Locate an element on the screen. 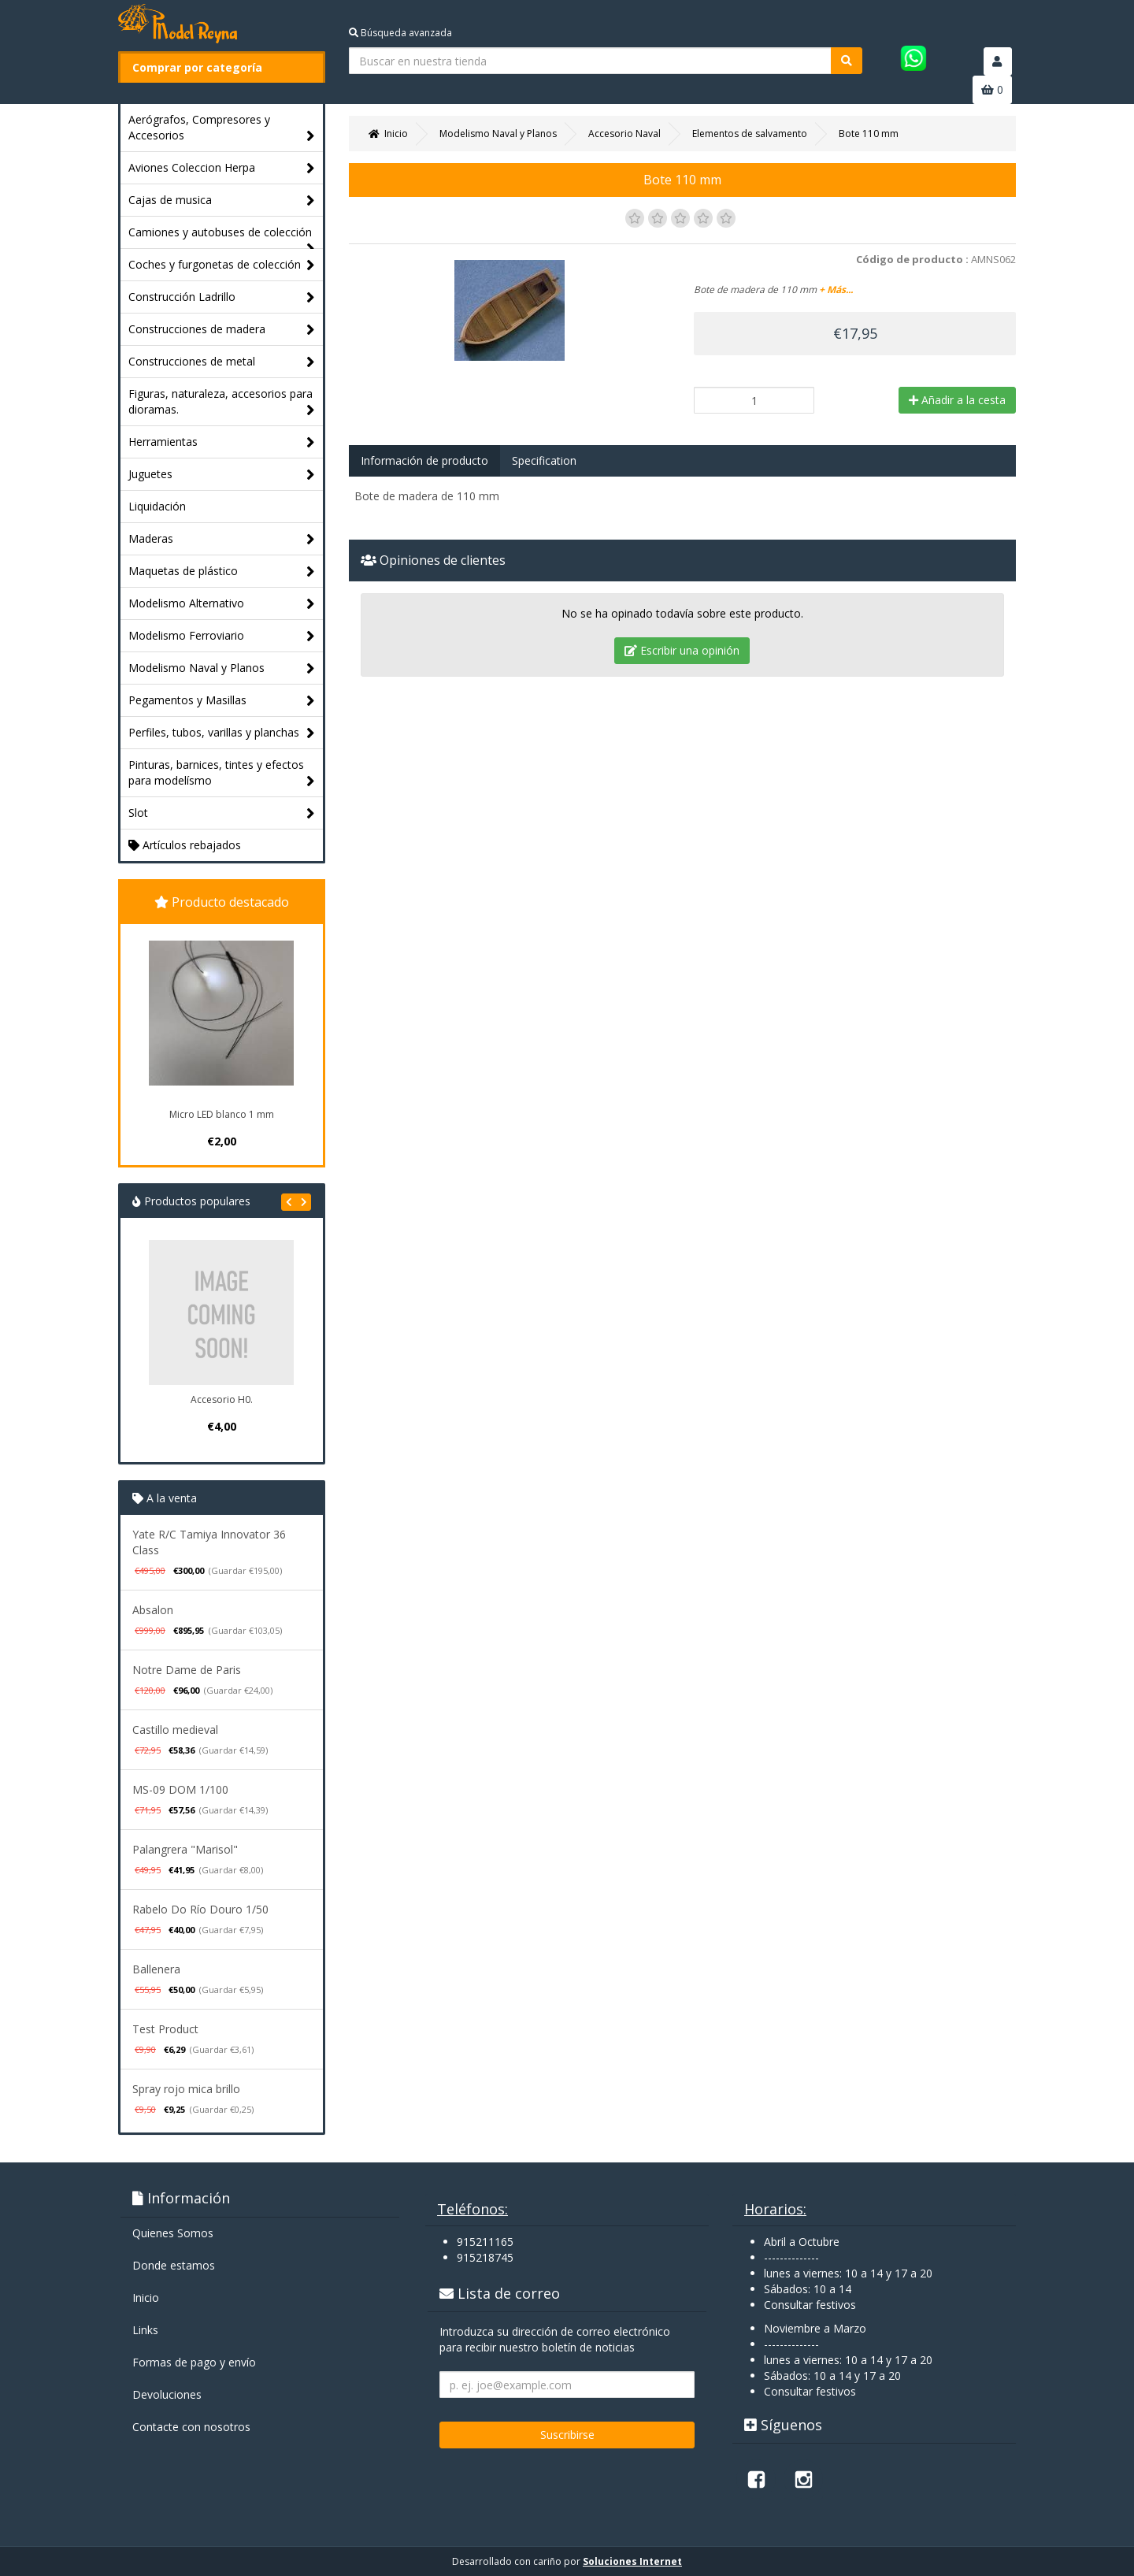 The width and height of the screenshot is (1134, 2576). Artículos rebajados is located at coordinates (184, 844).